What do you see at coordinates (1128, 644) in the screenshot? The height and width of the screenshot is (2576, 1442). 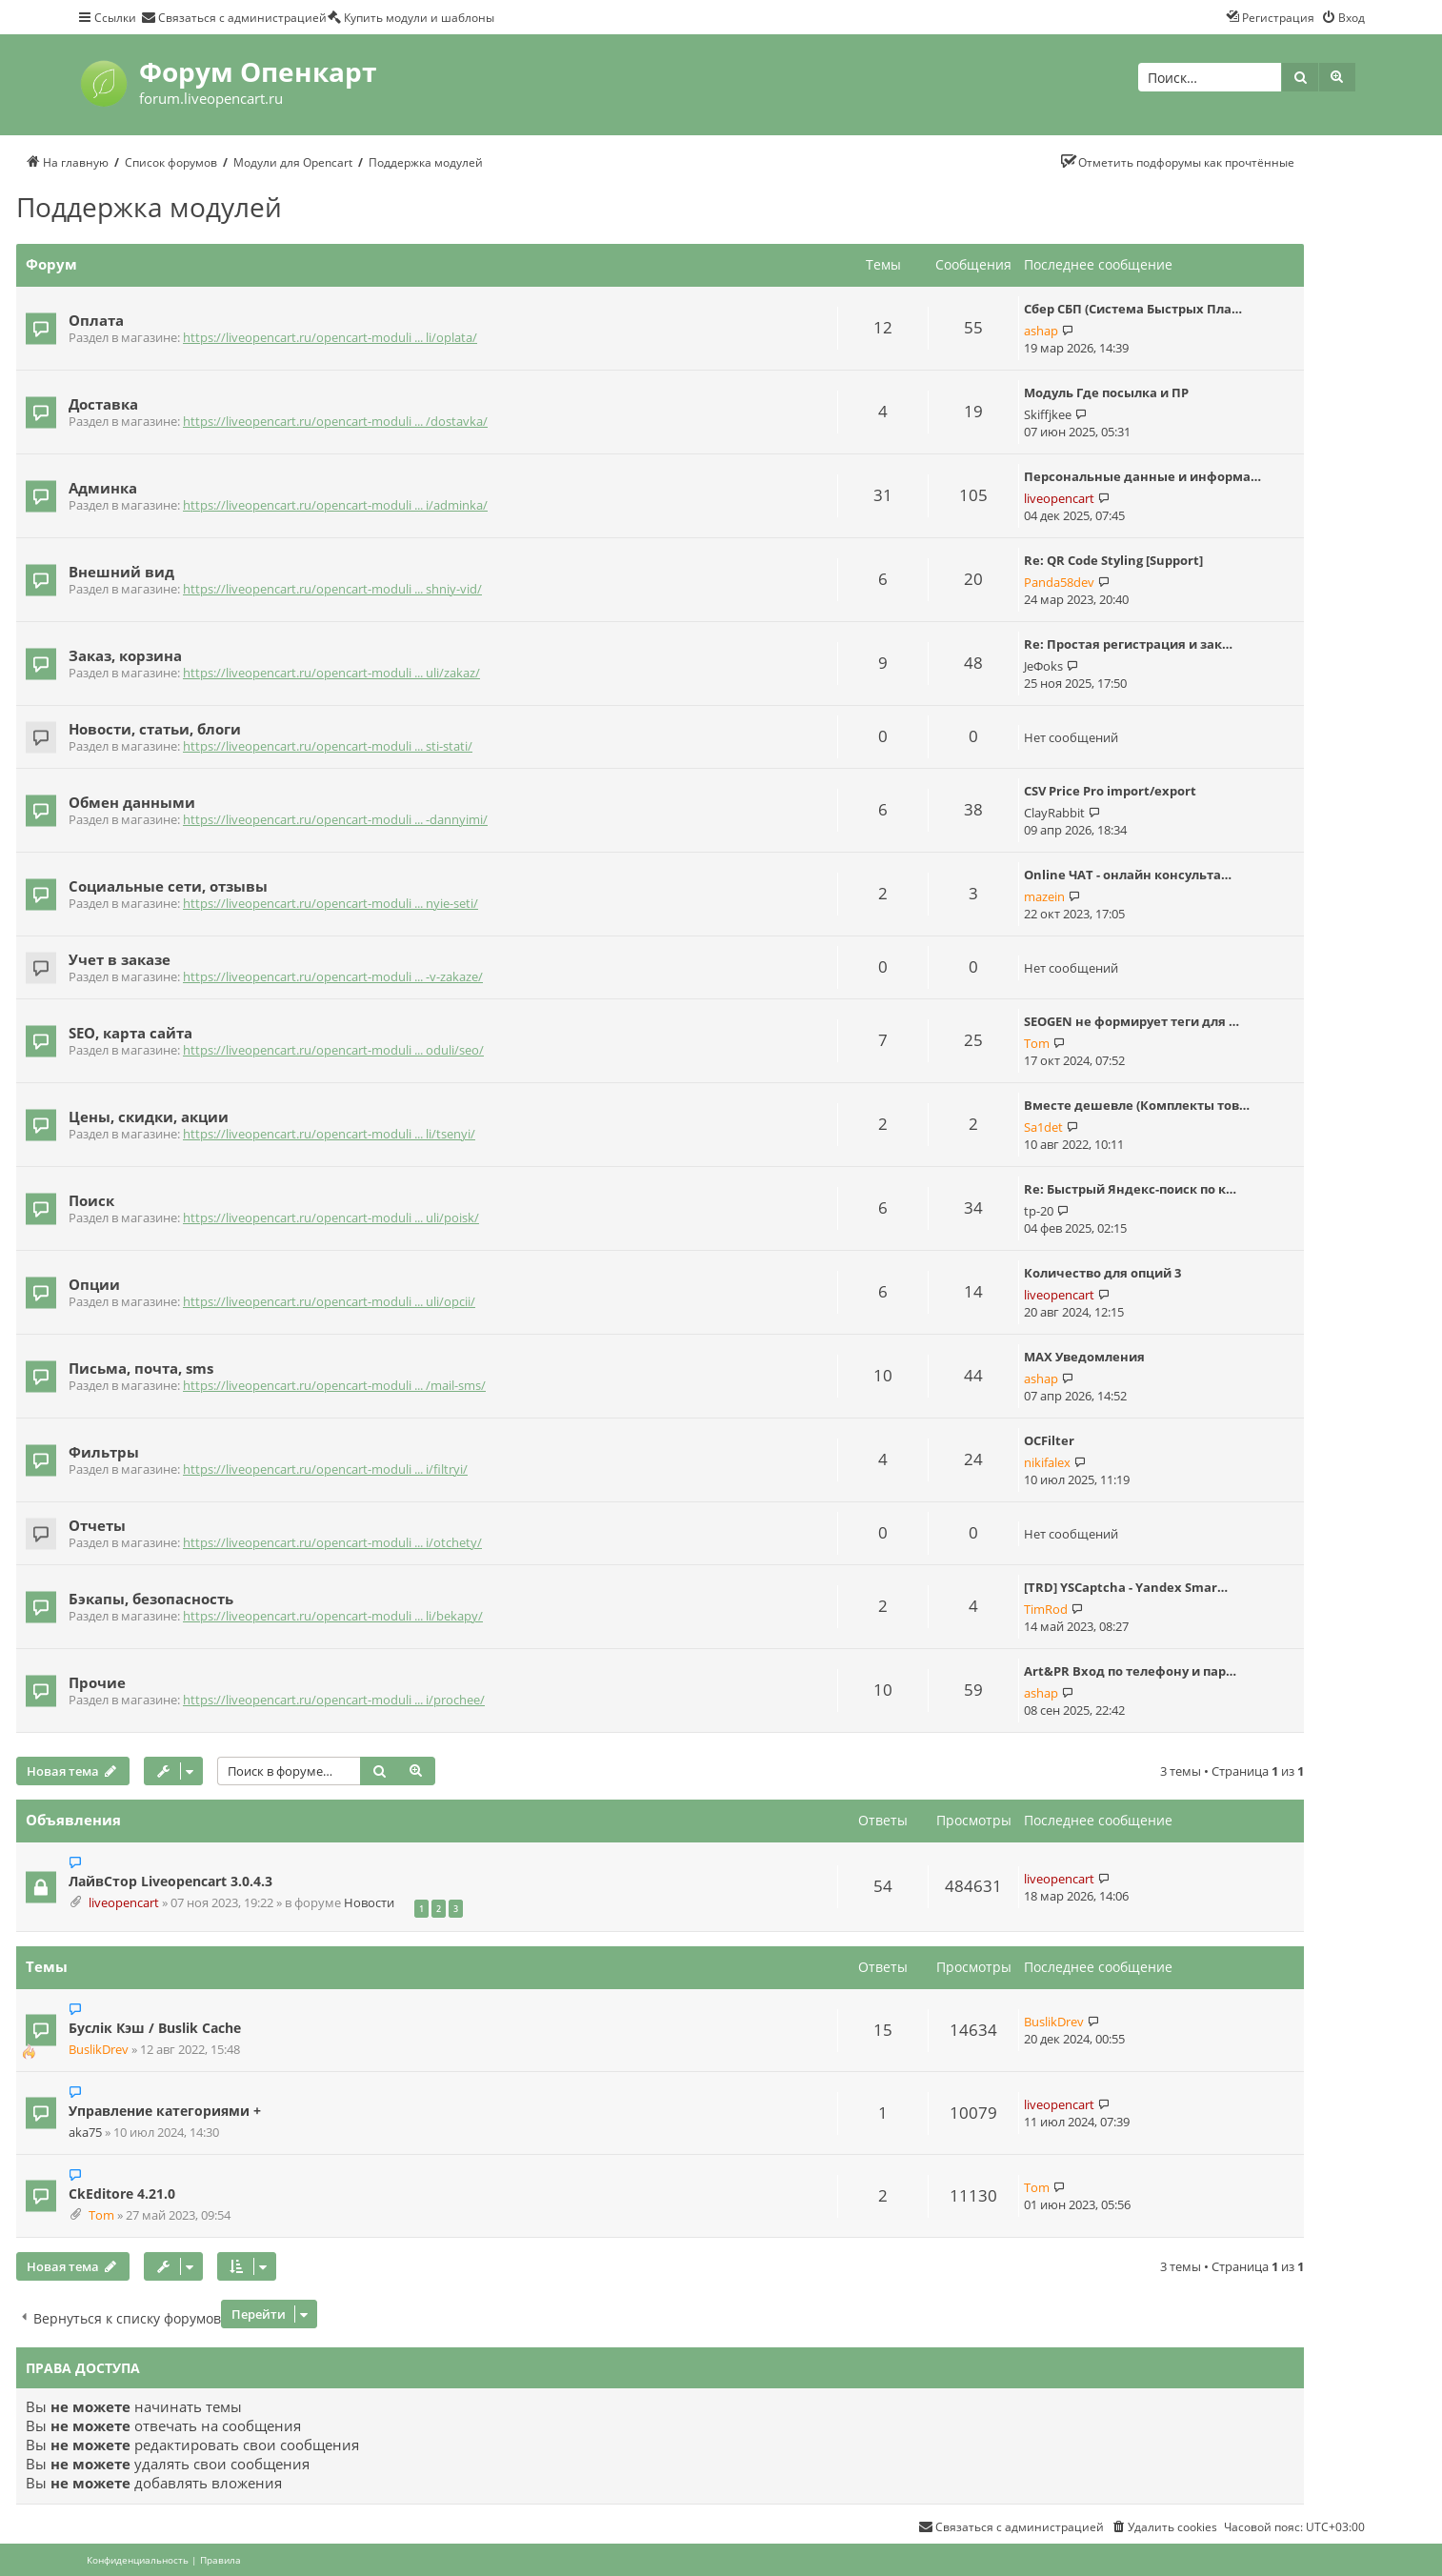 I see `Re: Простая регистрация и зак…` at bounding box center [1128, 644].